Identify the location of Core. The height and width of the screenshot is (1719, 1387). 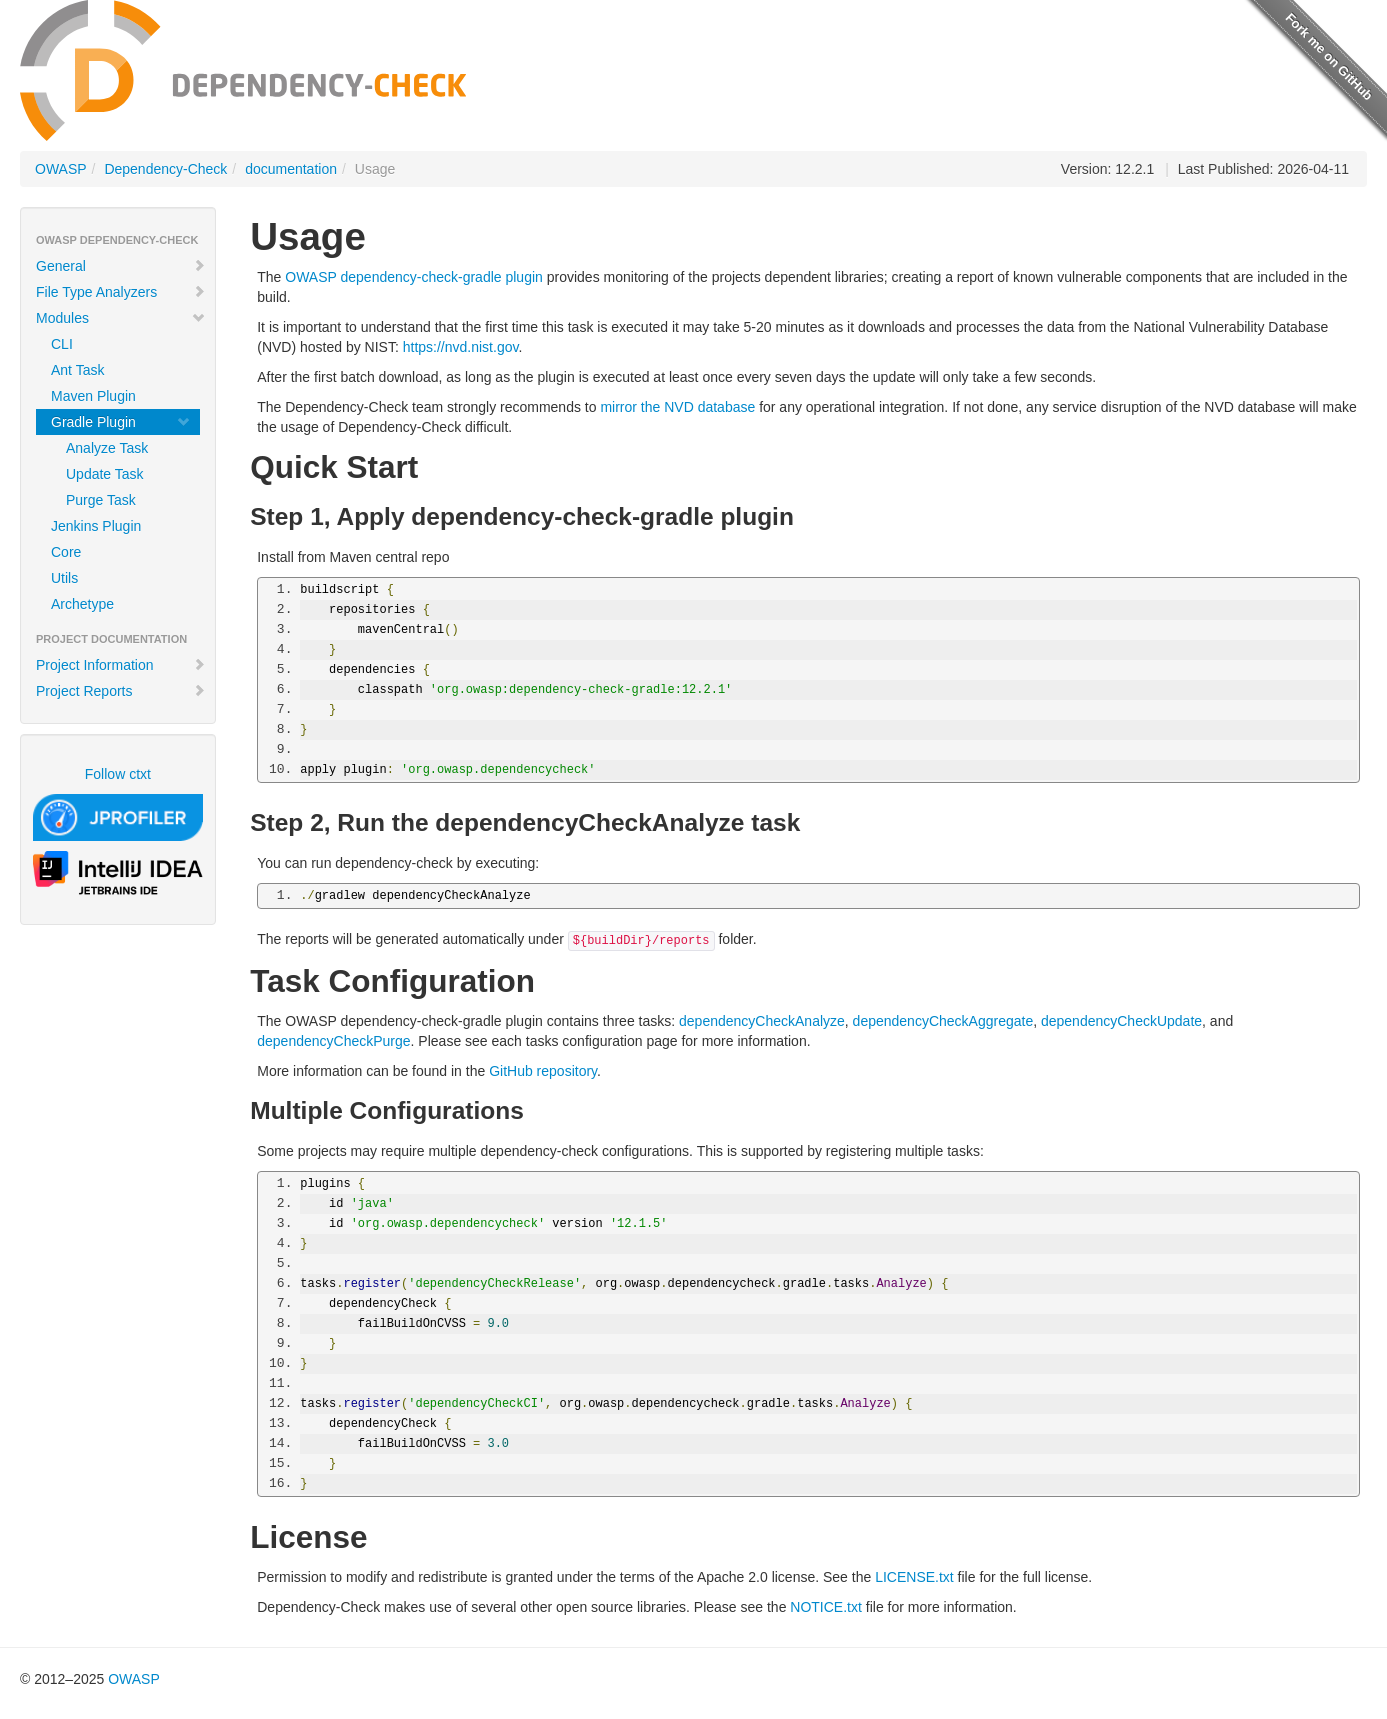
(66, 552).